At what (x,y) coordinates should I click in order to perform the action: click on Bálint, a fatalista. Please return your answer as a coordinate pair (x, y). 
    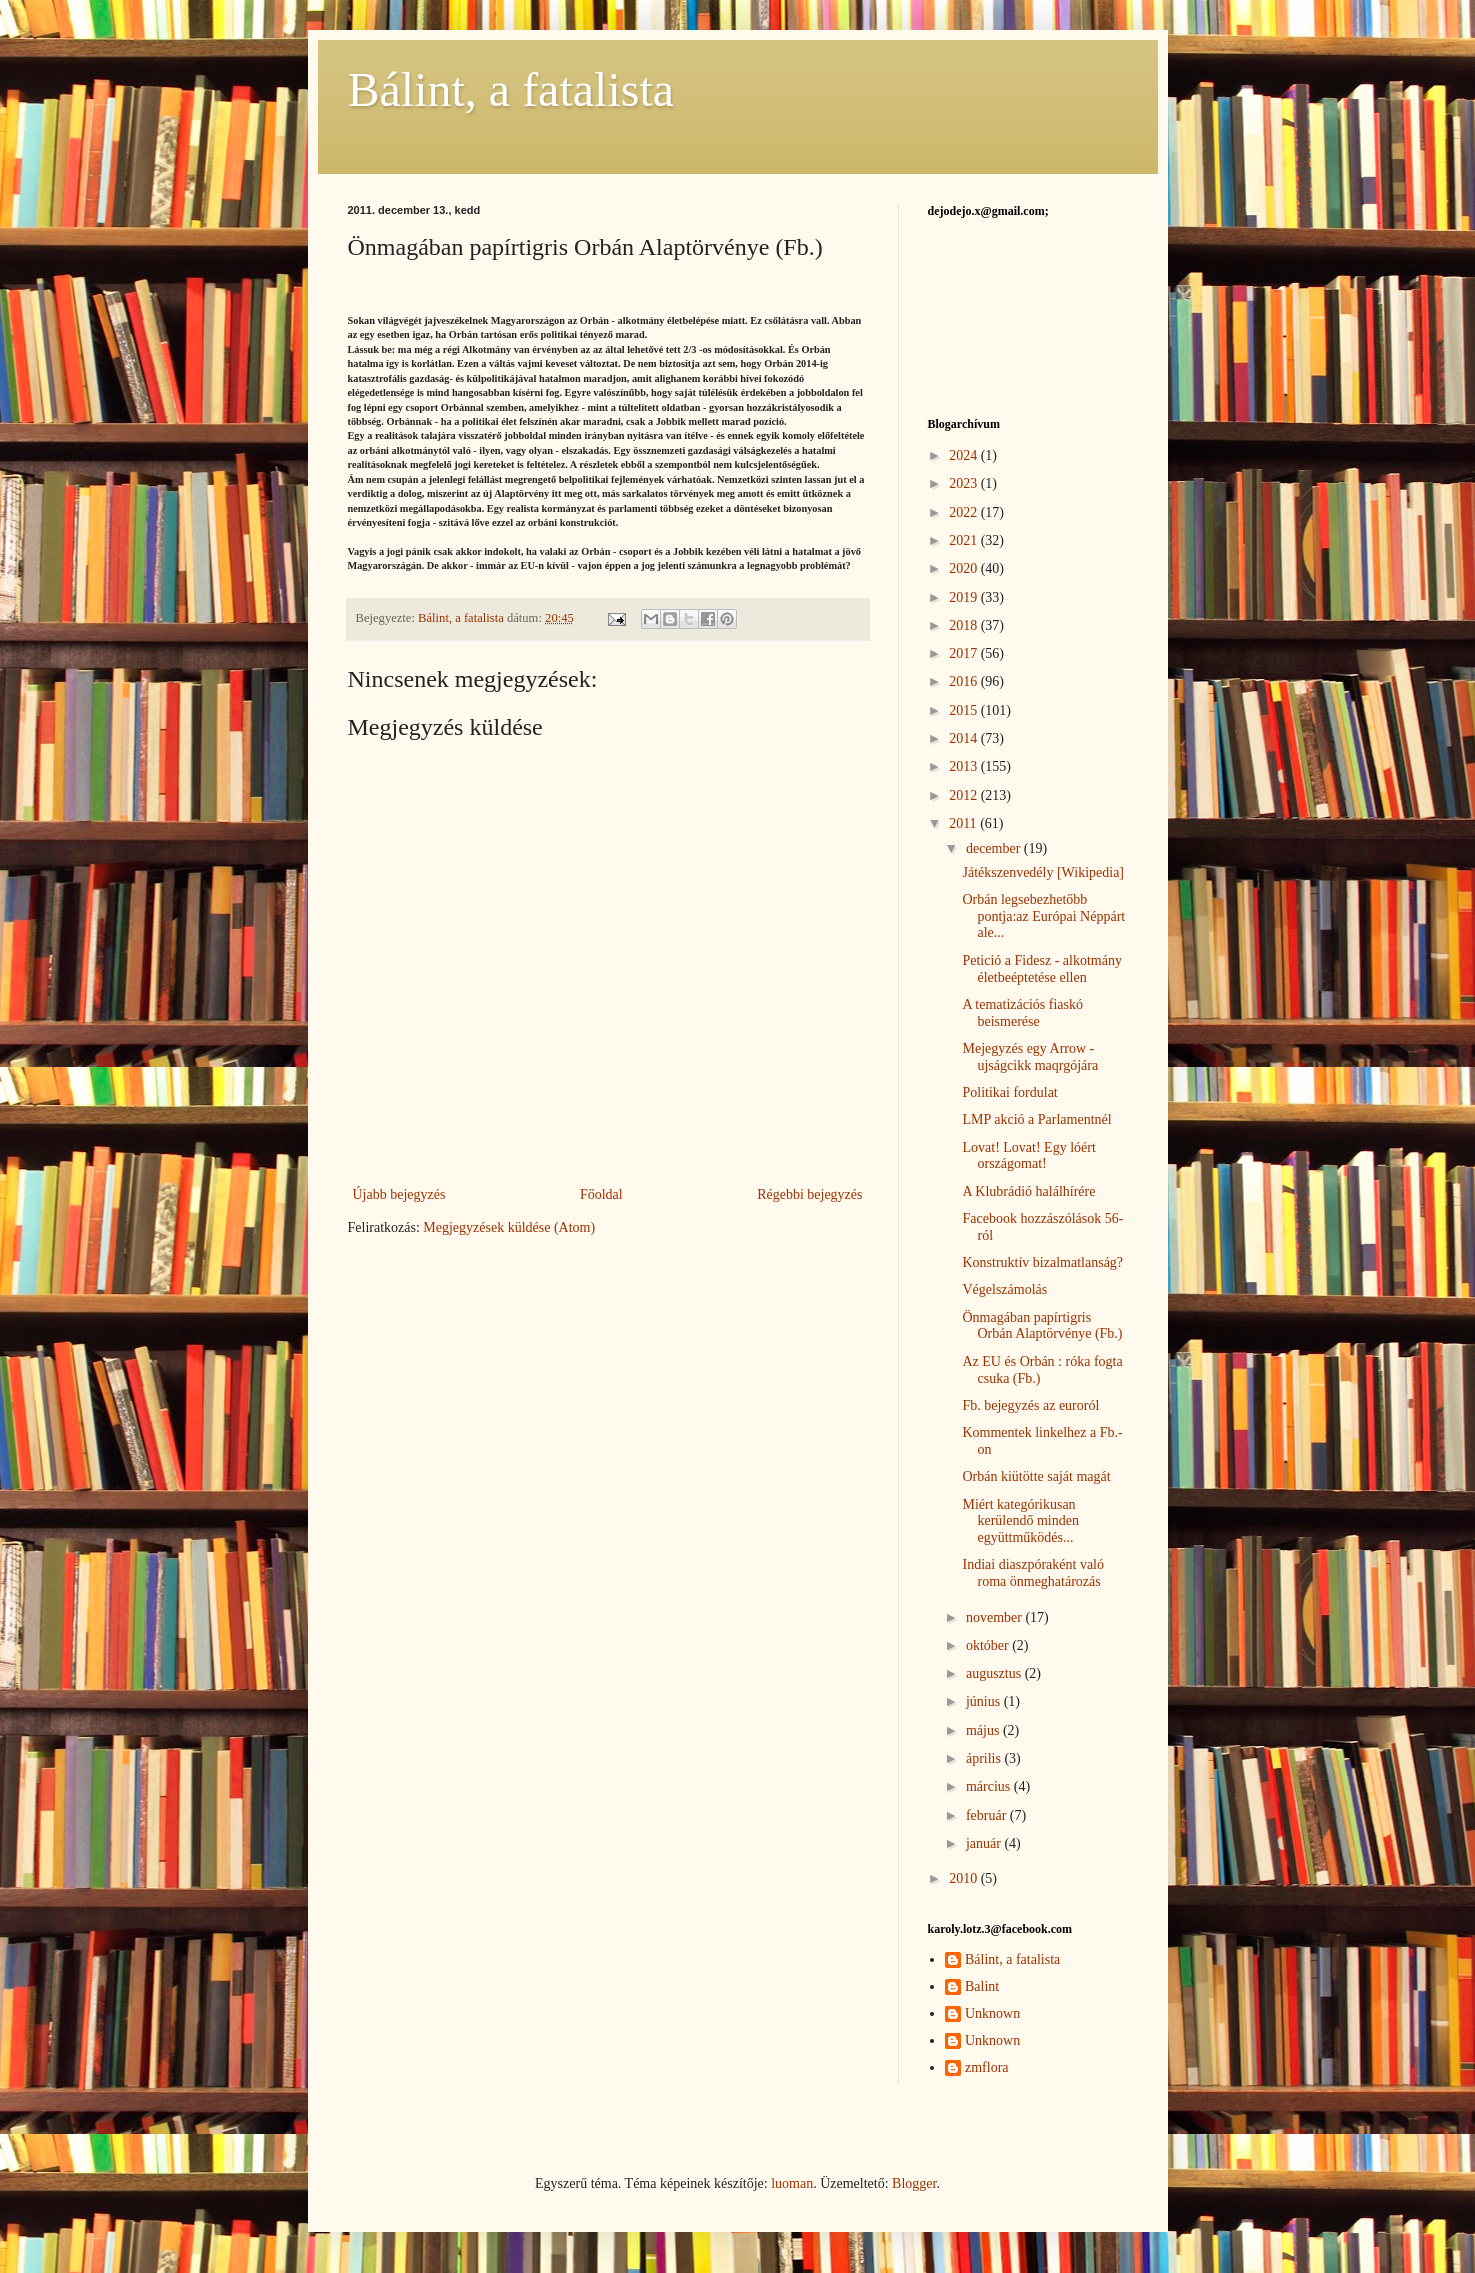
    Looking at the image, I should click on (511, 89).